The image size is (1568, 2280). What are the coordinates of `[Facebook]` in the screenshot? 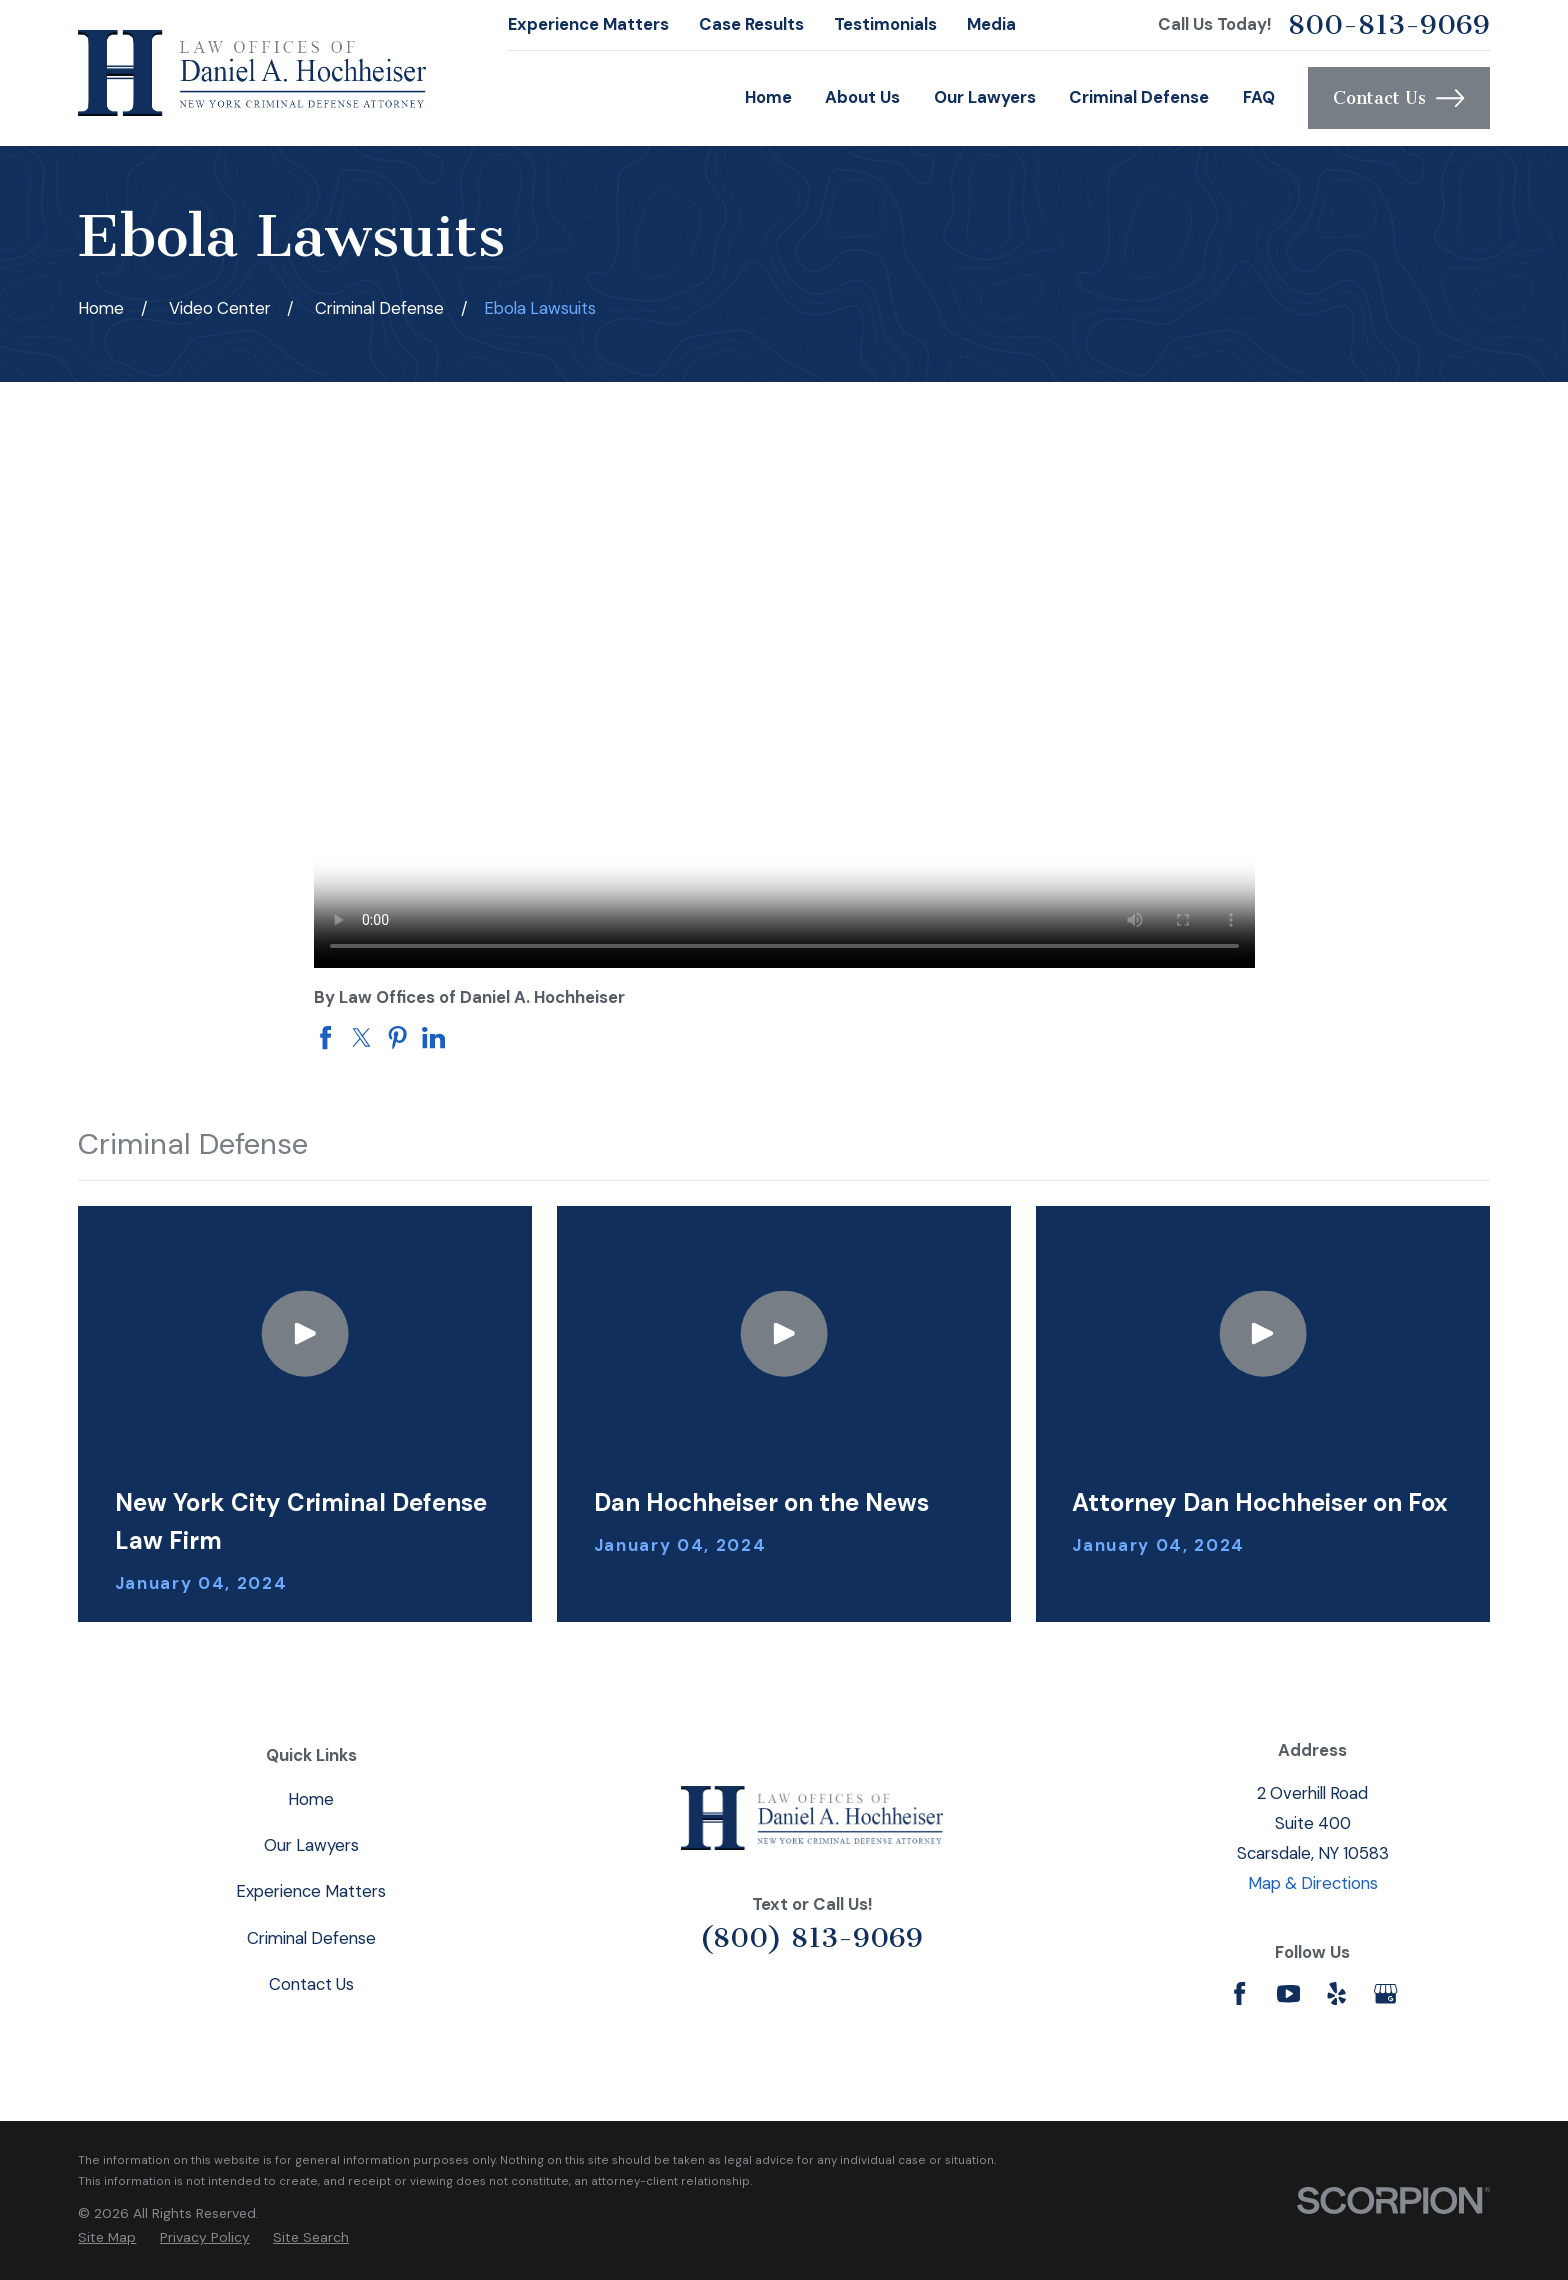 It's located at (1239, 1993).